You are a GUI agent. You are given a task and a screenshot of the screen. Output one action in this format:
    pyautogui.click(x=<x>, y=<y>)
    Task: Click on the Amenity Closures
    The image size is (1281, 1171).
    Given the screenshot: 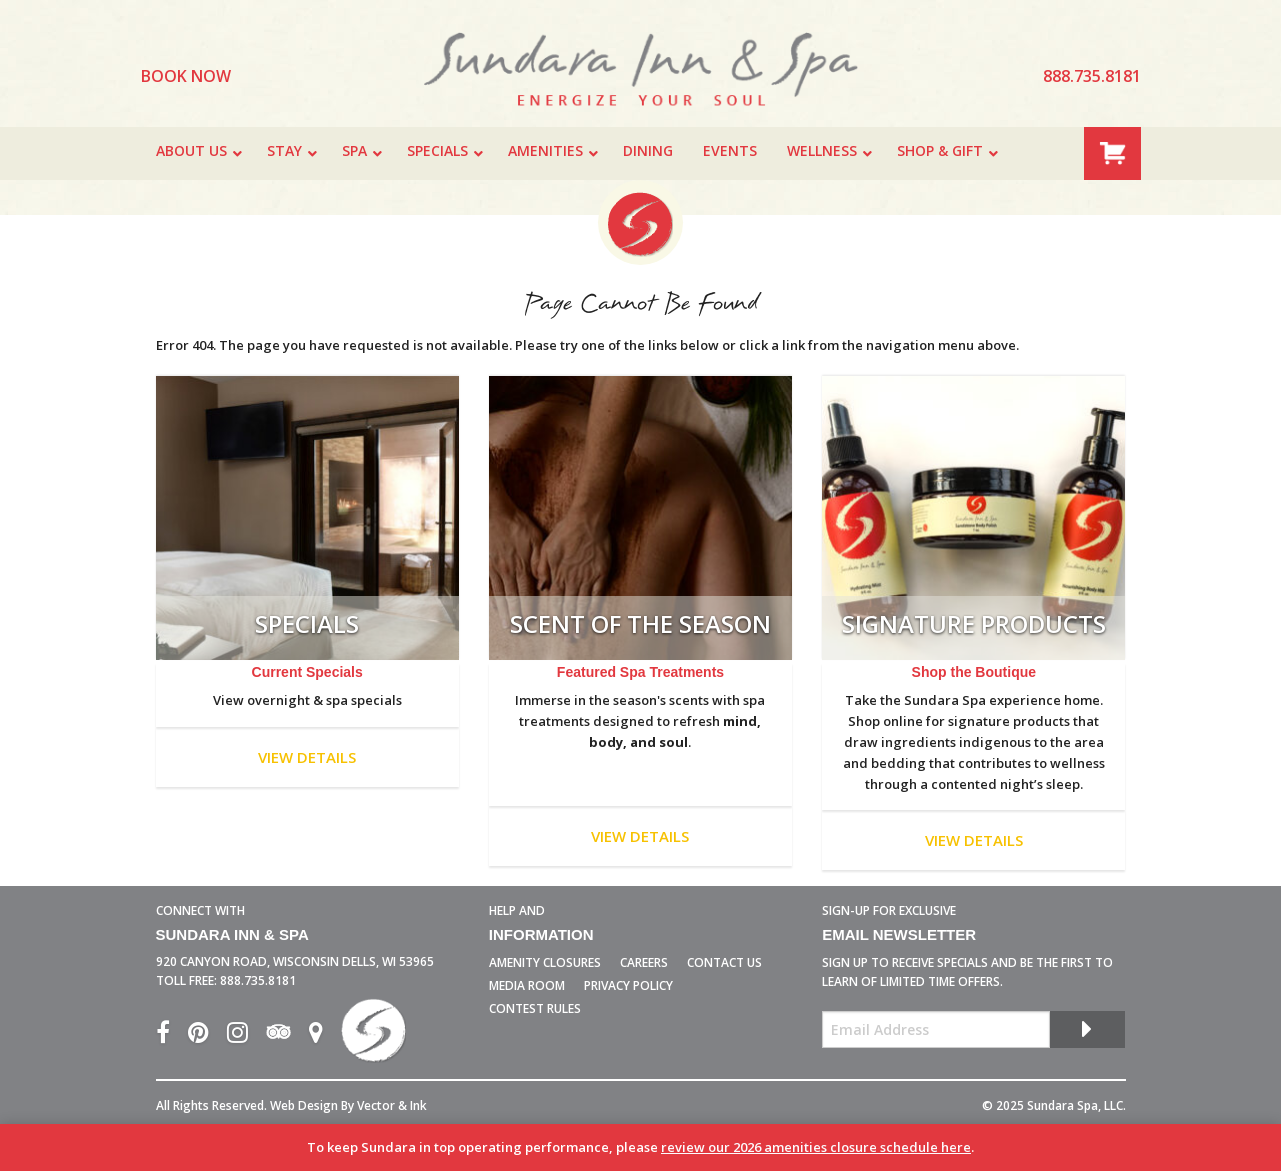 What is the action you would take?
    pyautogui.click(x=545, y=962)
    